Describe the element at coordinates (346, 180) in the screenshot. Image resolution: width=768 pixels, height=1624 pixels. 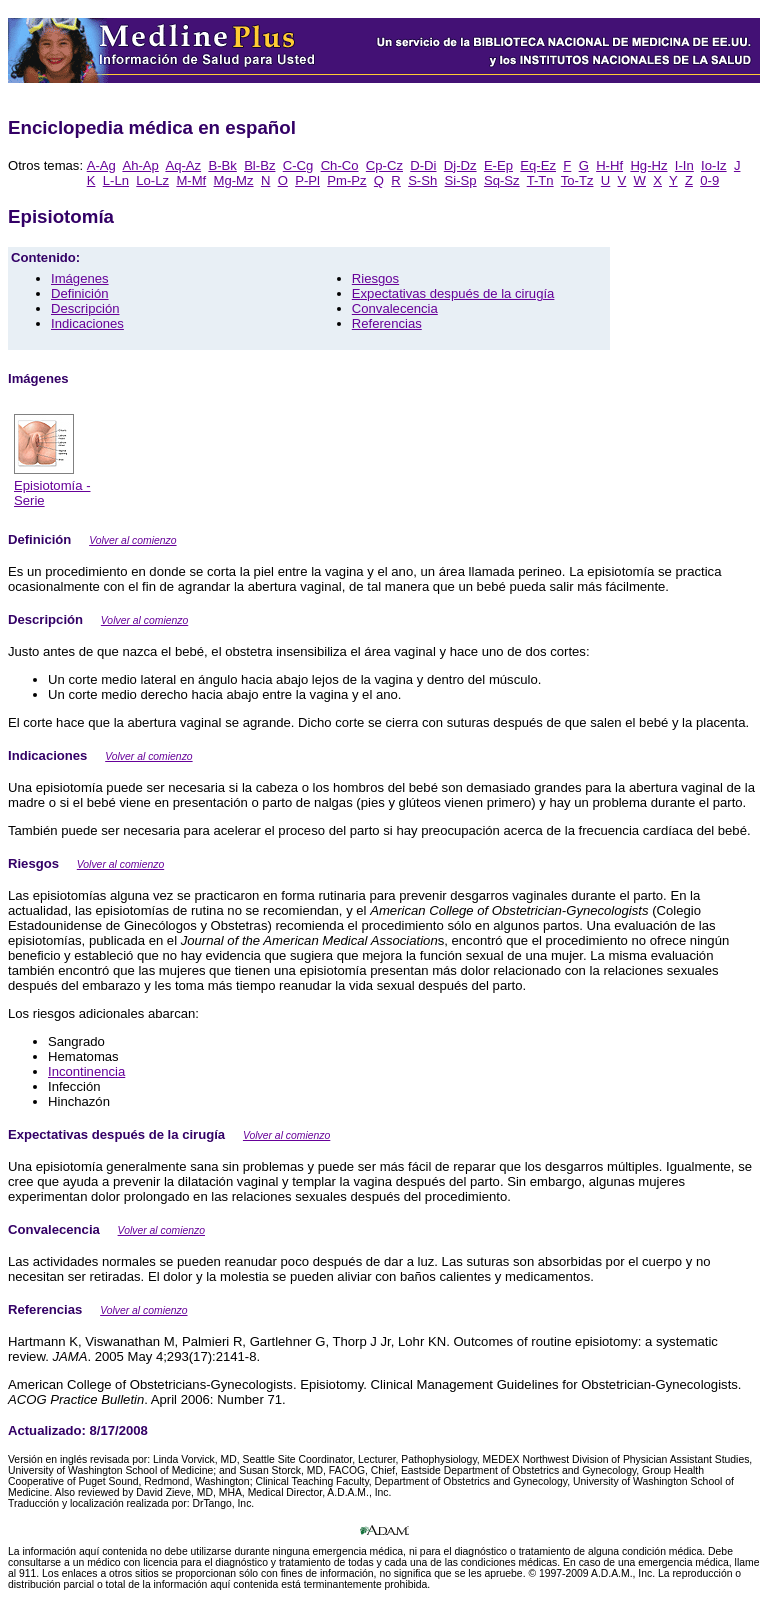
I see `Pm-Pz` at that location.